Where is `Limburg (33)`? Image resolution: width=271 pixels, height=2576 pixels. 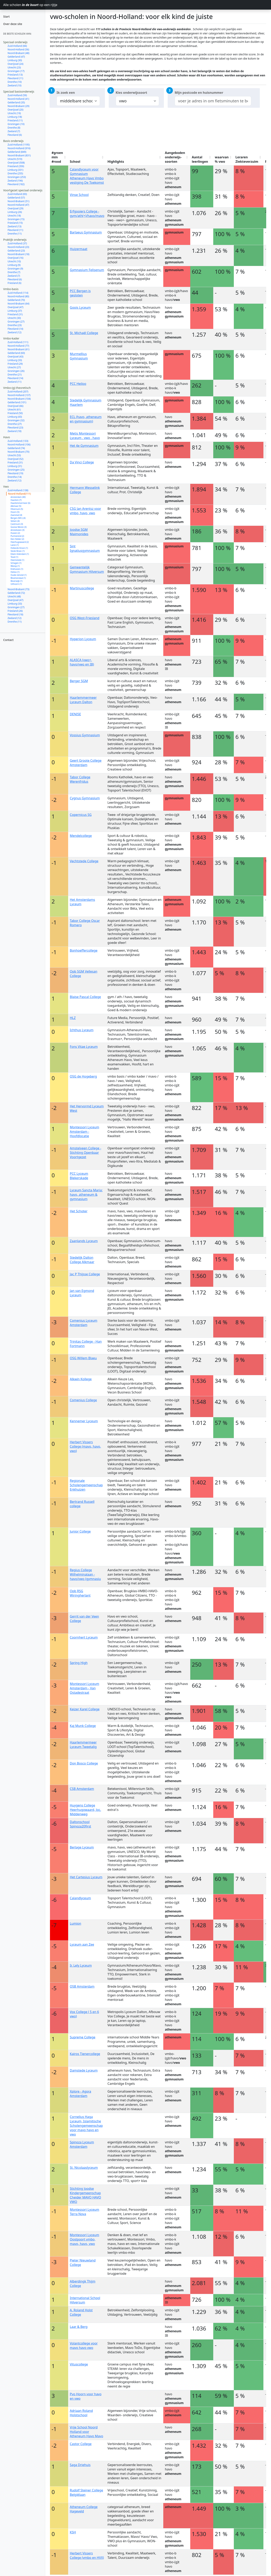 Limburg (33) is located at coordinates (15, 360).